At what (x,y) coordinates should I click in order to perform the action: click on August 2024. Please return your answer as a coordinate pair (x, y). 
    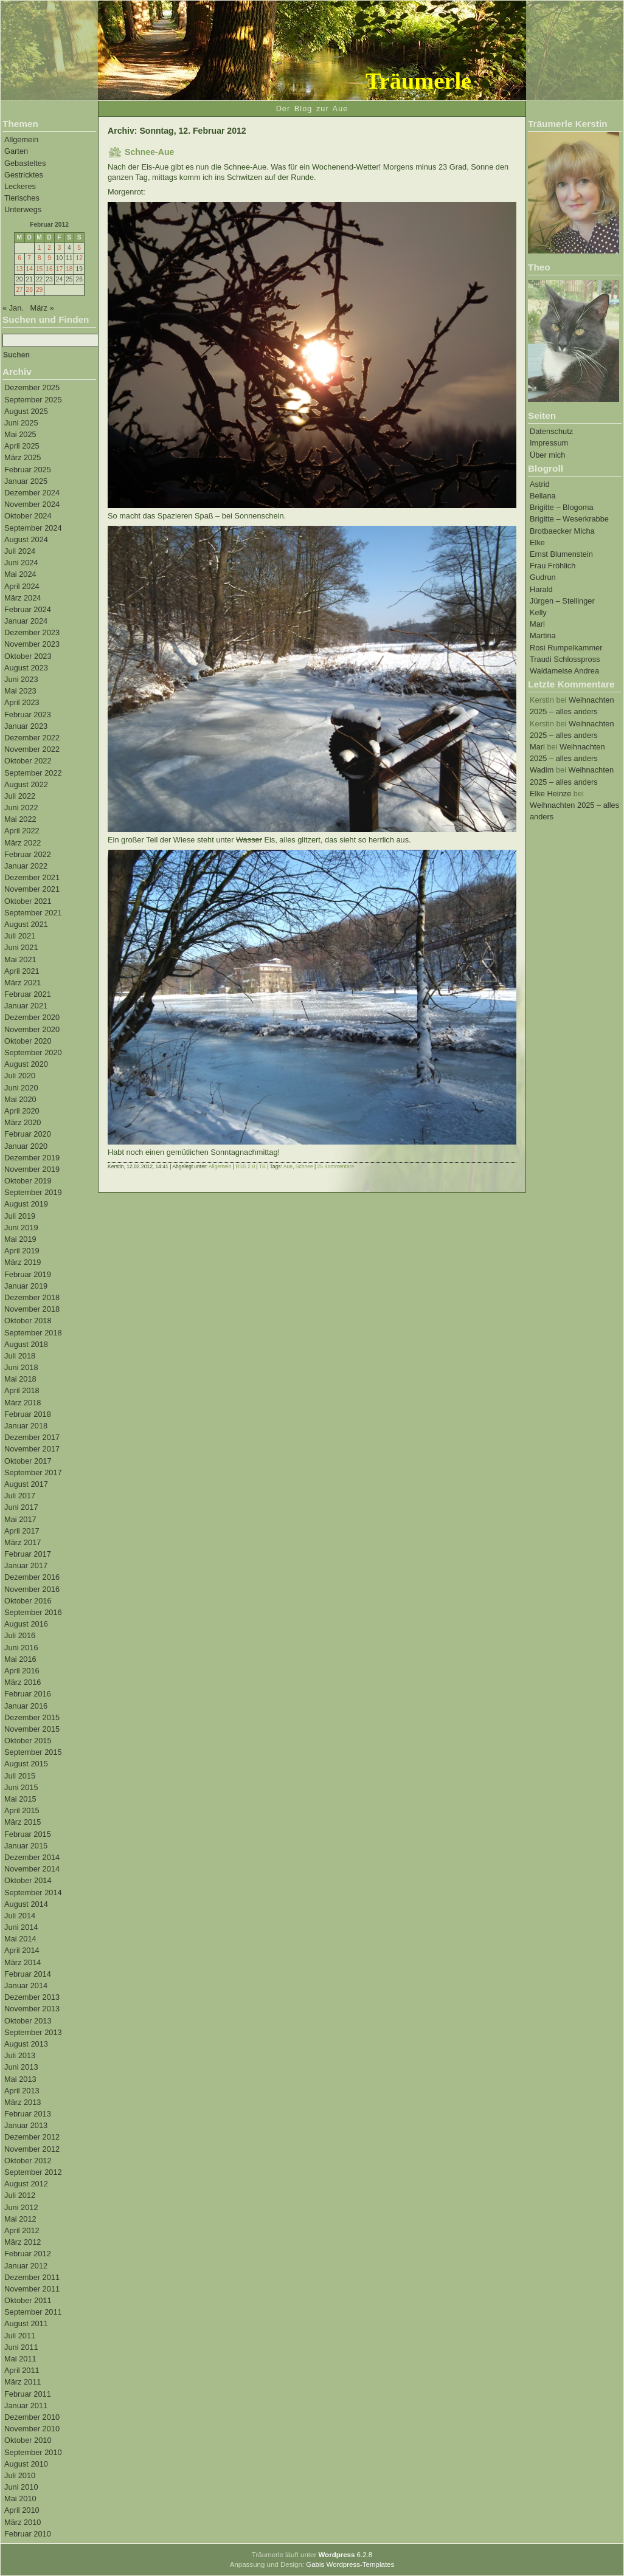
    Looking at the image, I should click on (26, 539).